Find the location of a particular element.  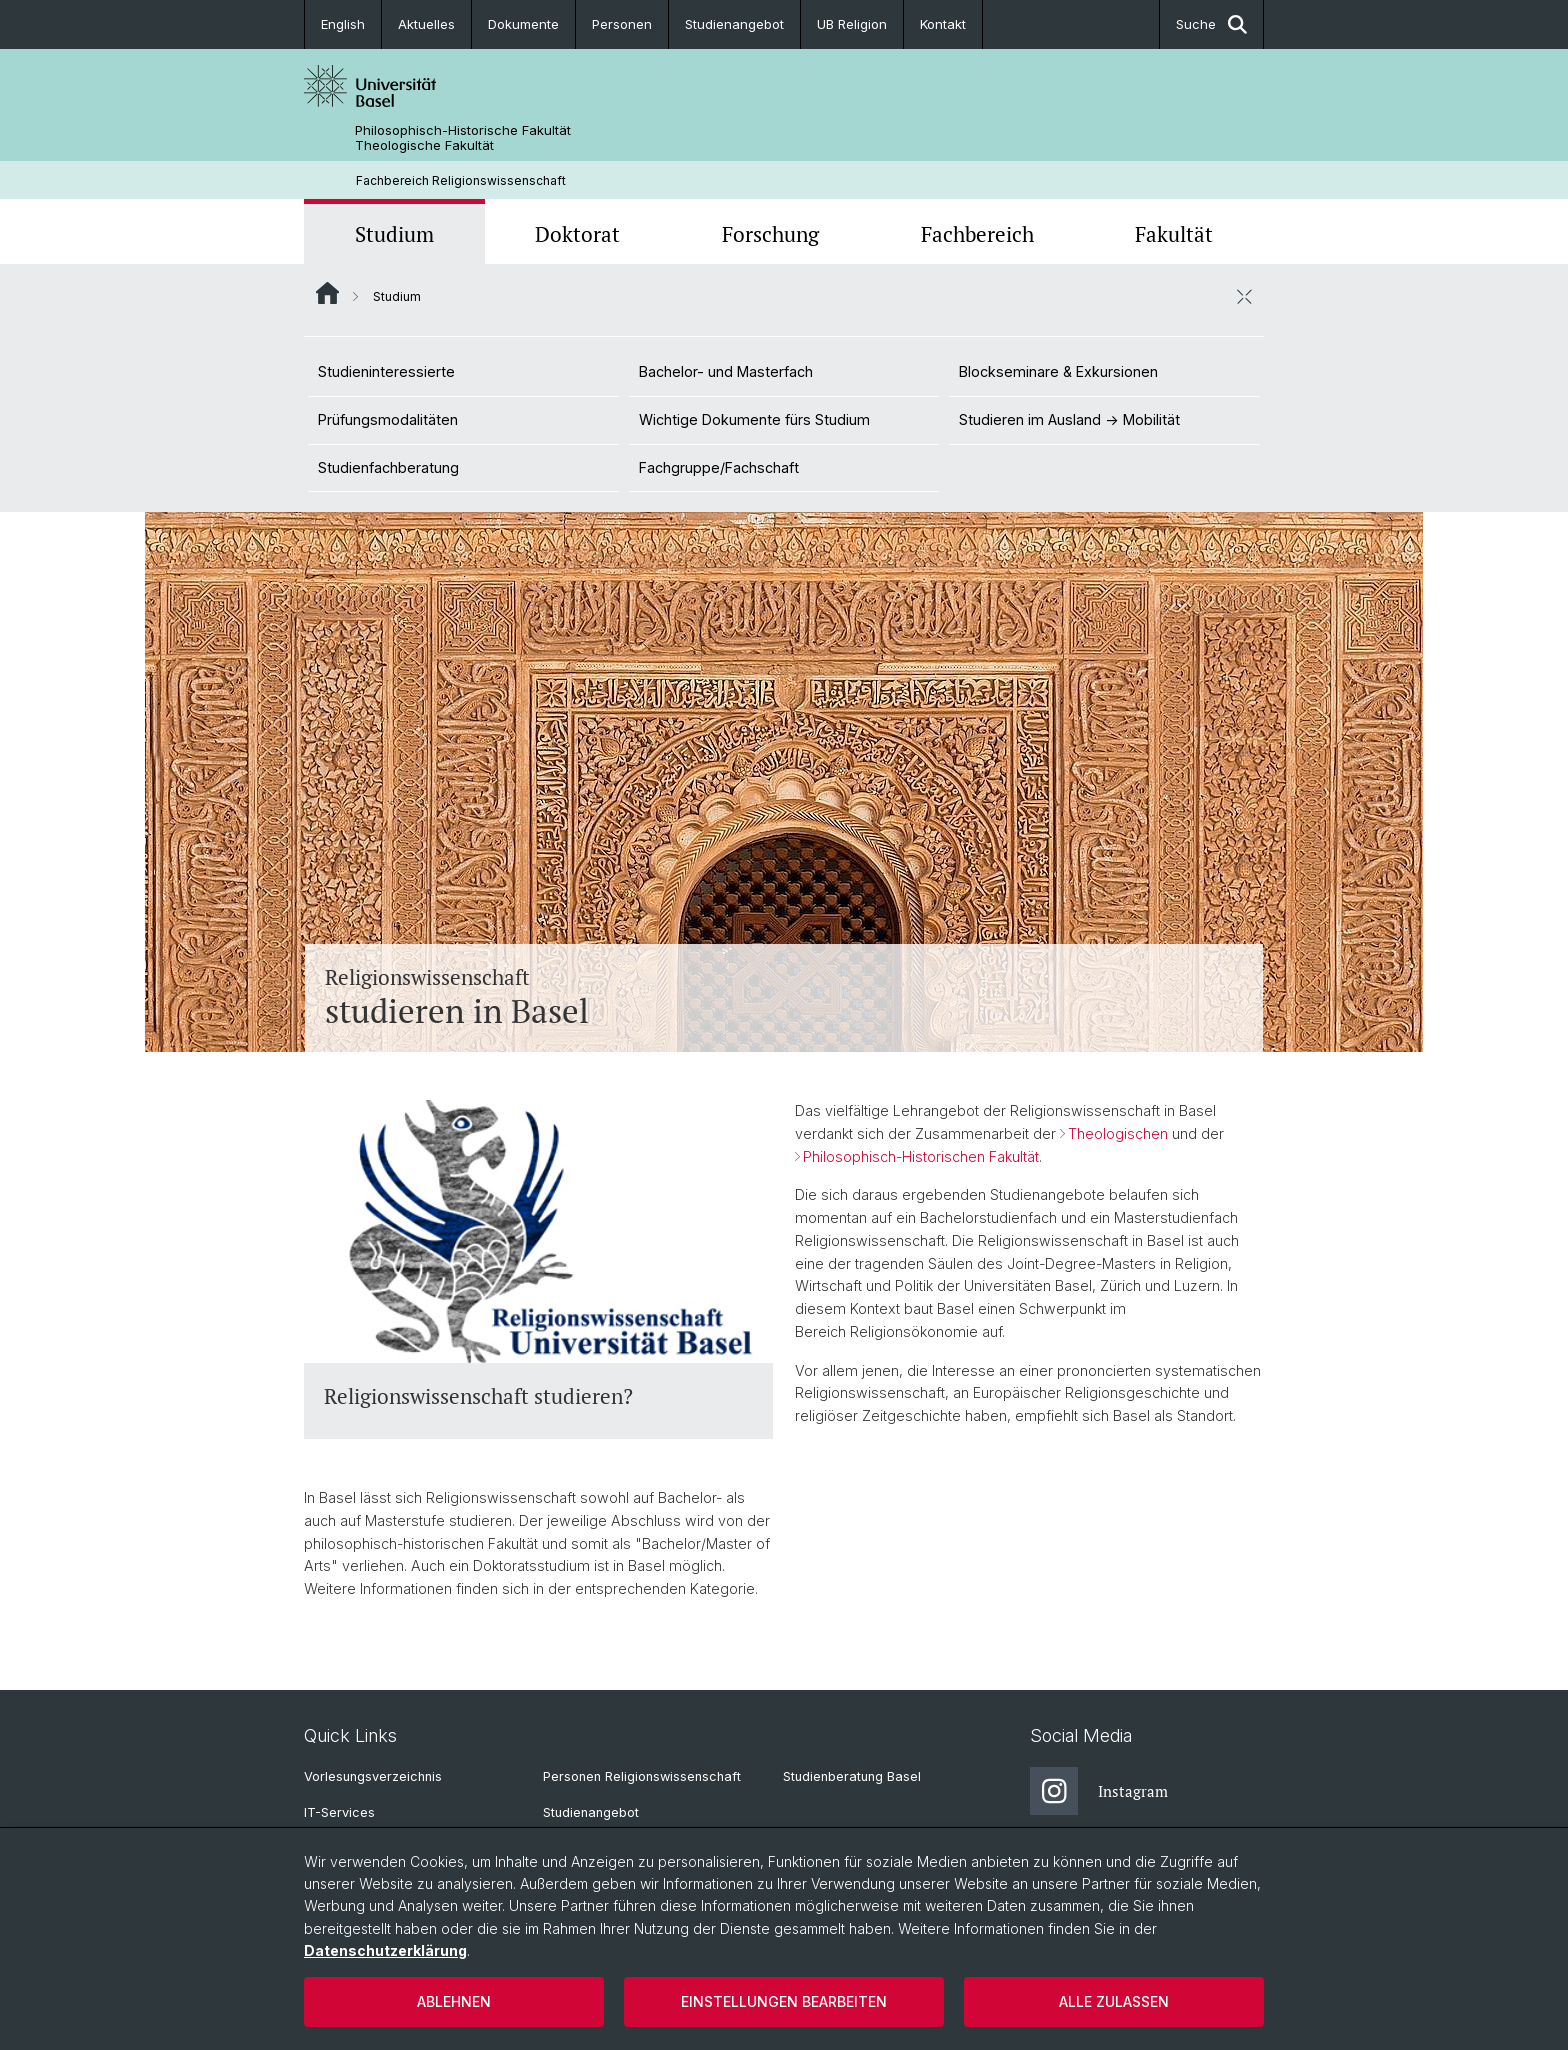

UB Religion is located at coordinates (852, 24).